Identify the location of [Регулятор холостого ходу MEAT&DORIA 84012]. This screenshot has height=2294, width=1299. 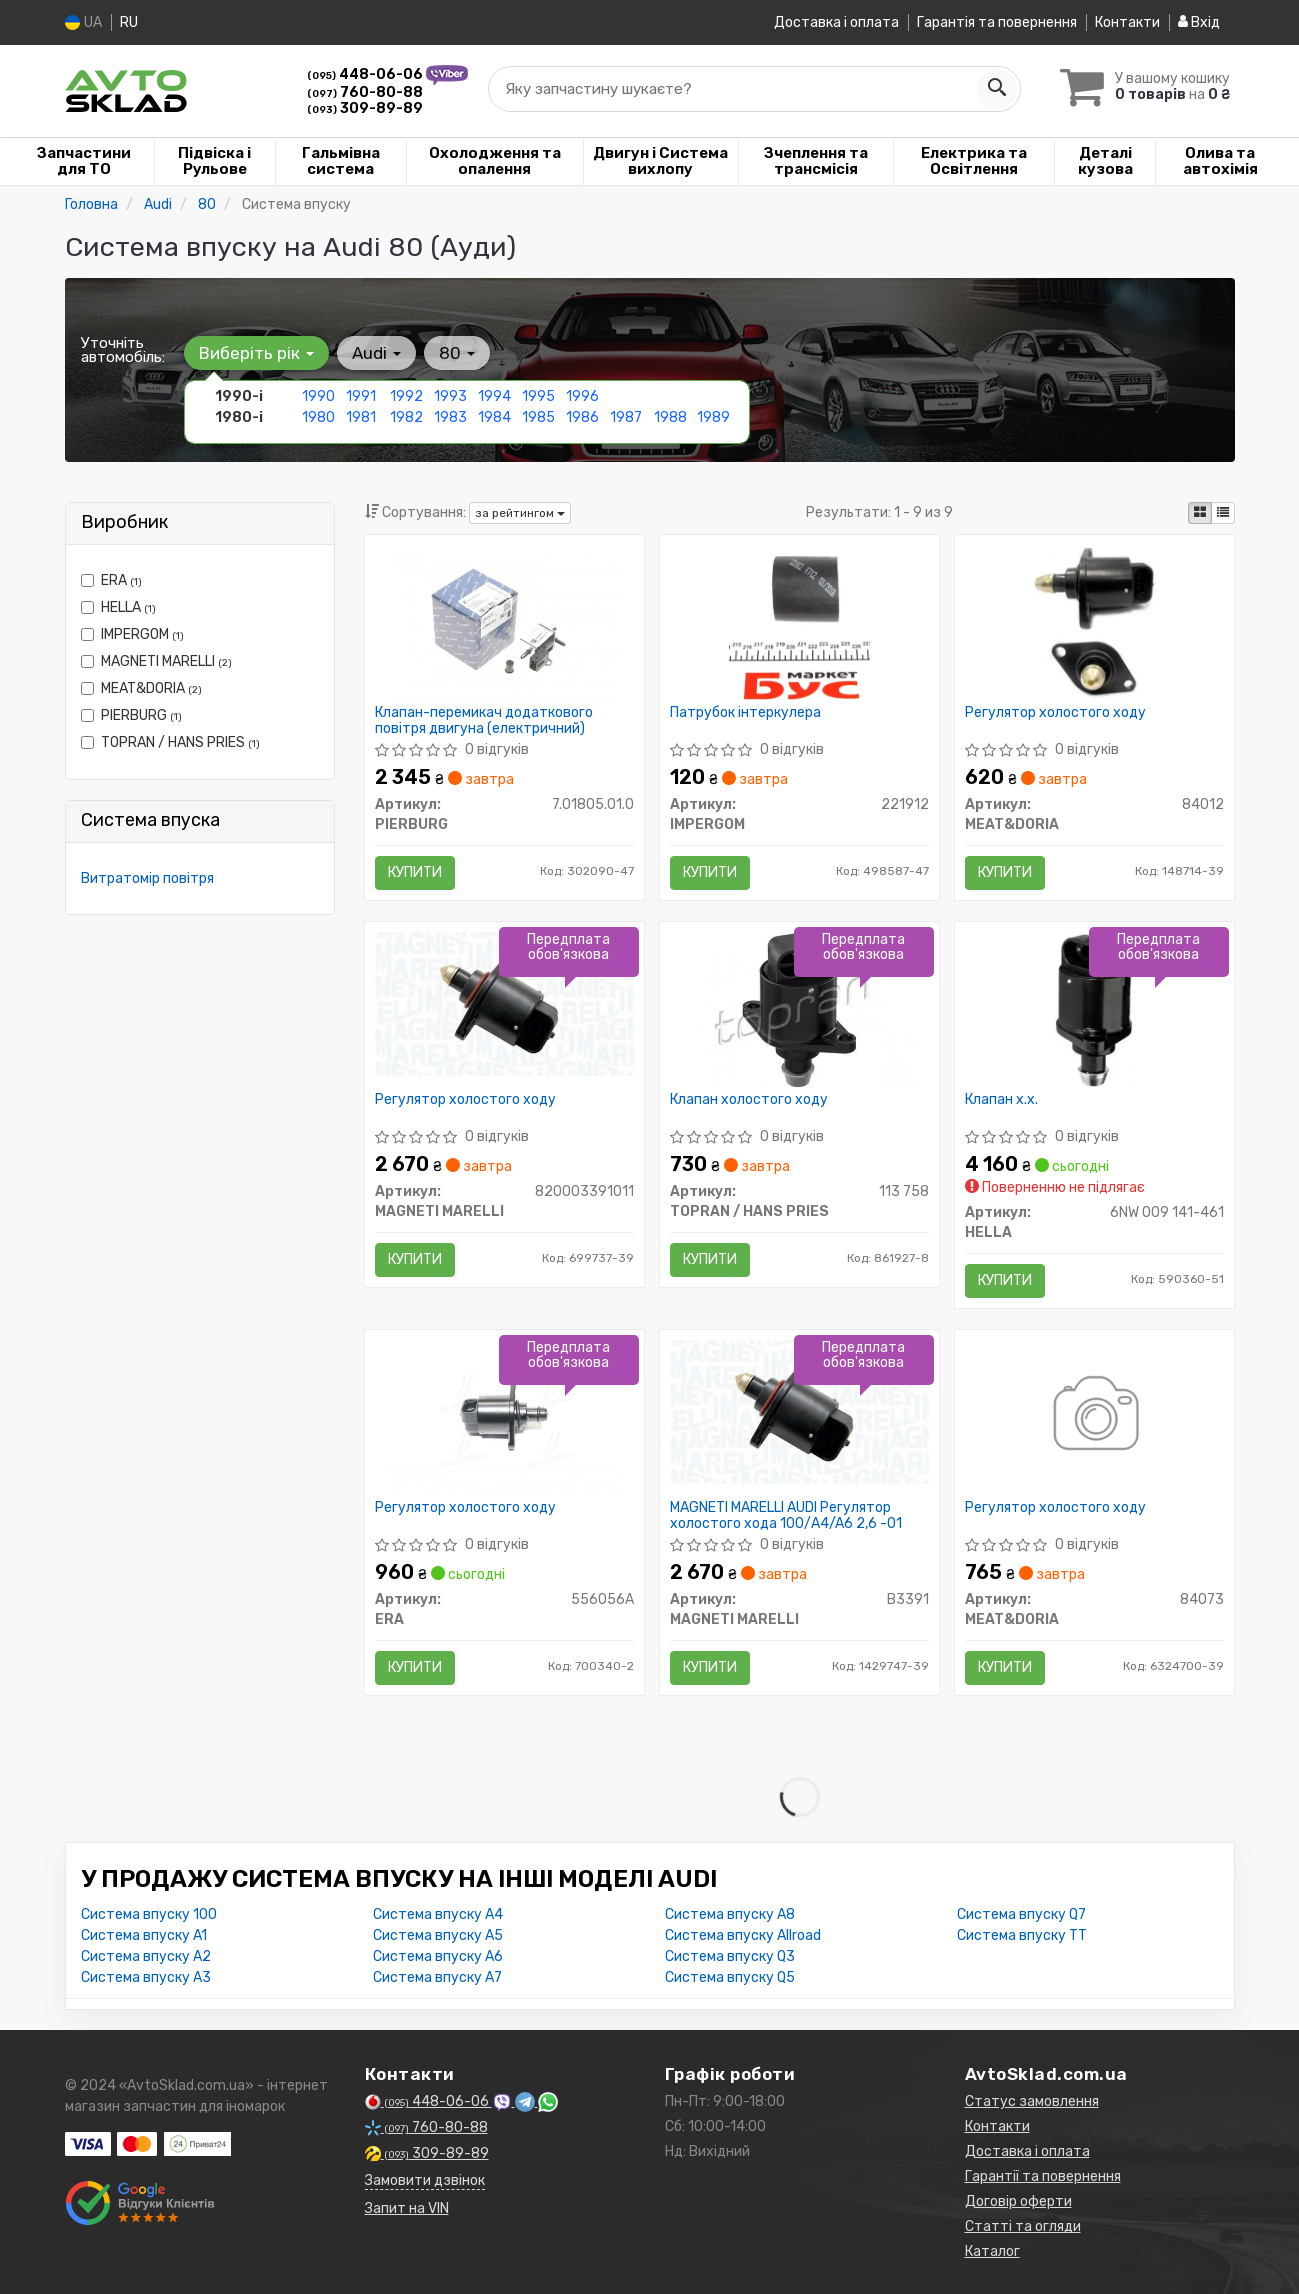
(1094, 621).